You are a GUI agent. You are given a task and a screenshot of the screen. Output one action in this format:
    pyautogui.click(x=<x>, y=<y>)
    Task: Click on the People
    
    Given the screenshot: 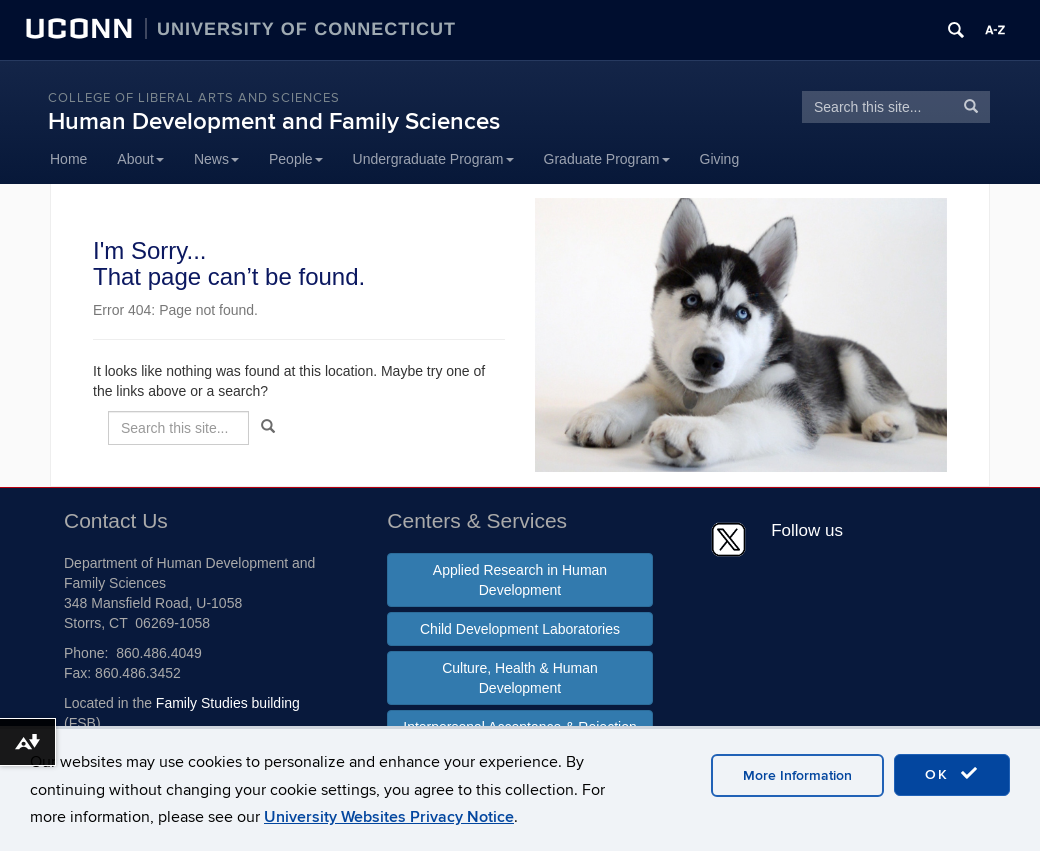 What is the action you would take?
    pyautogui.click(x=296, y=159)
    